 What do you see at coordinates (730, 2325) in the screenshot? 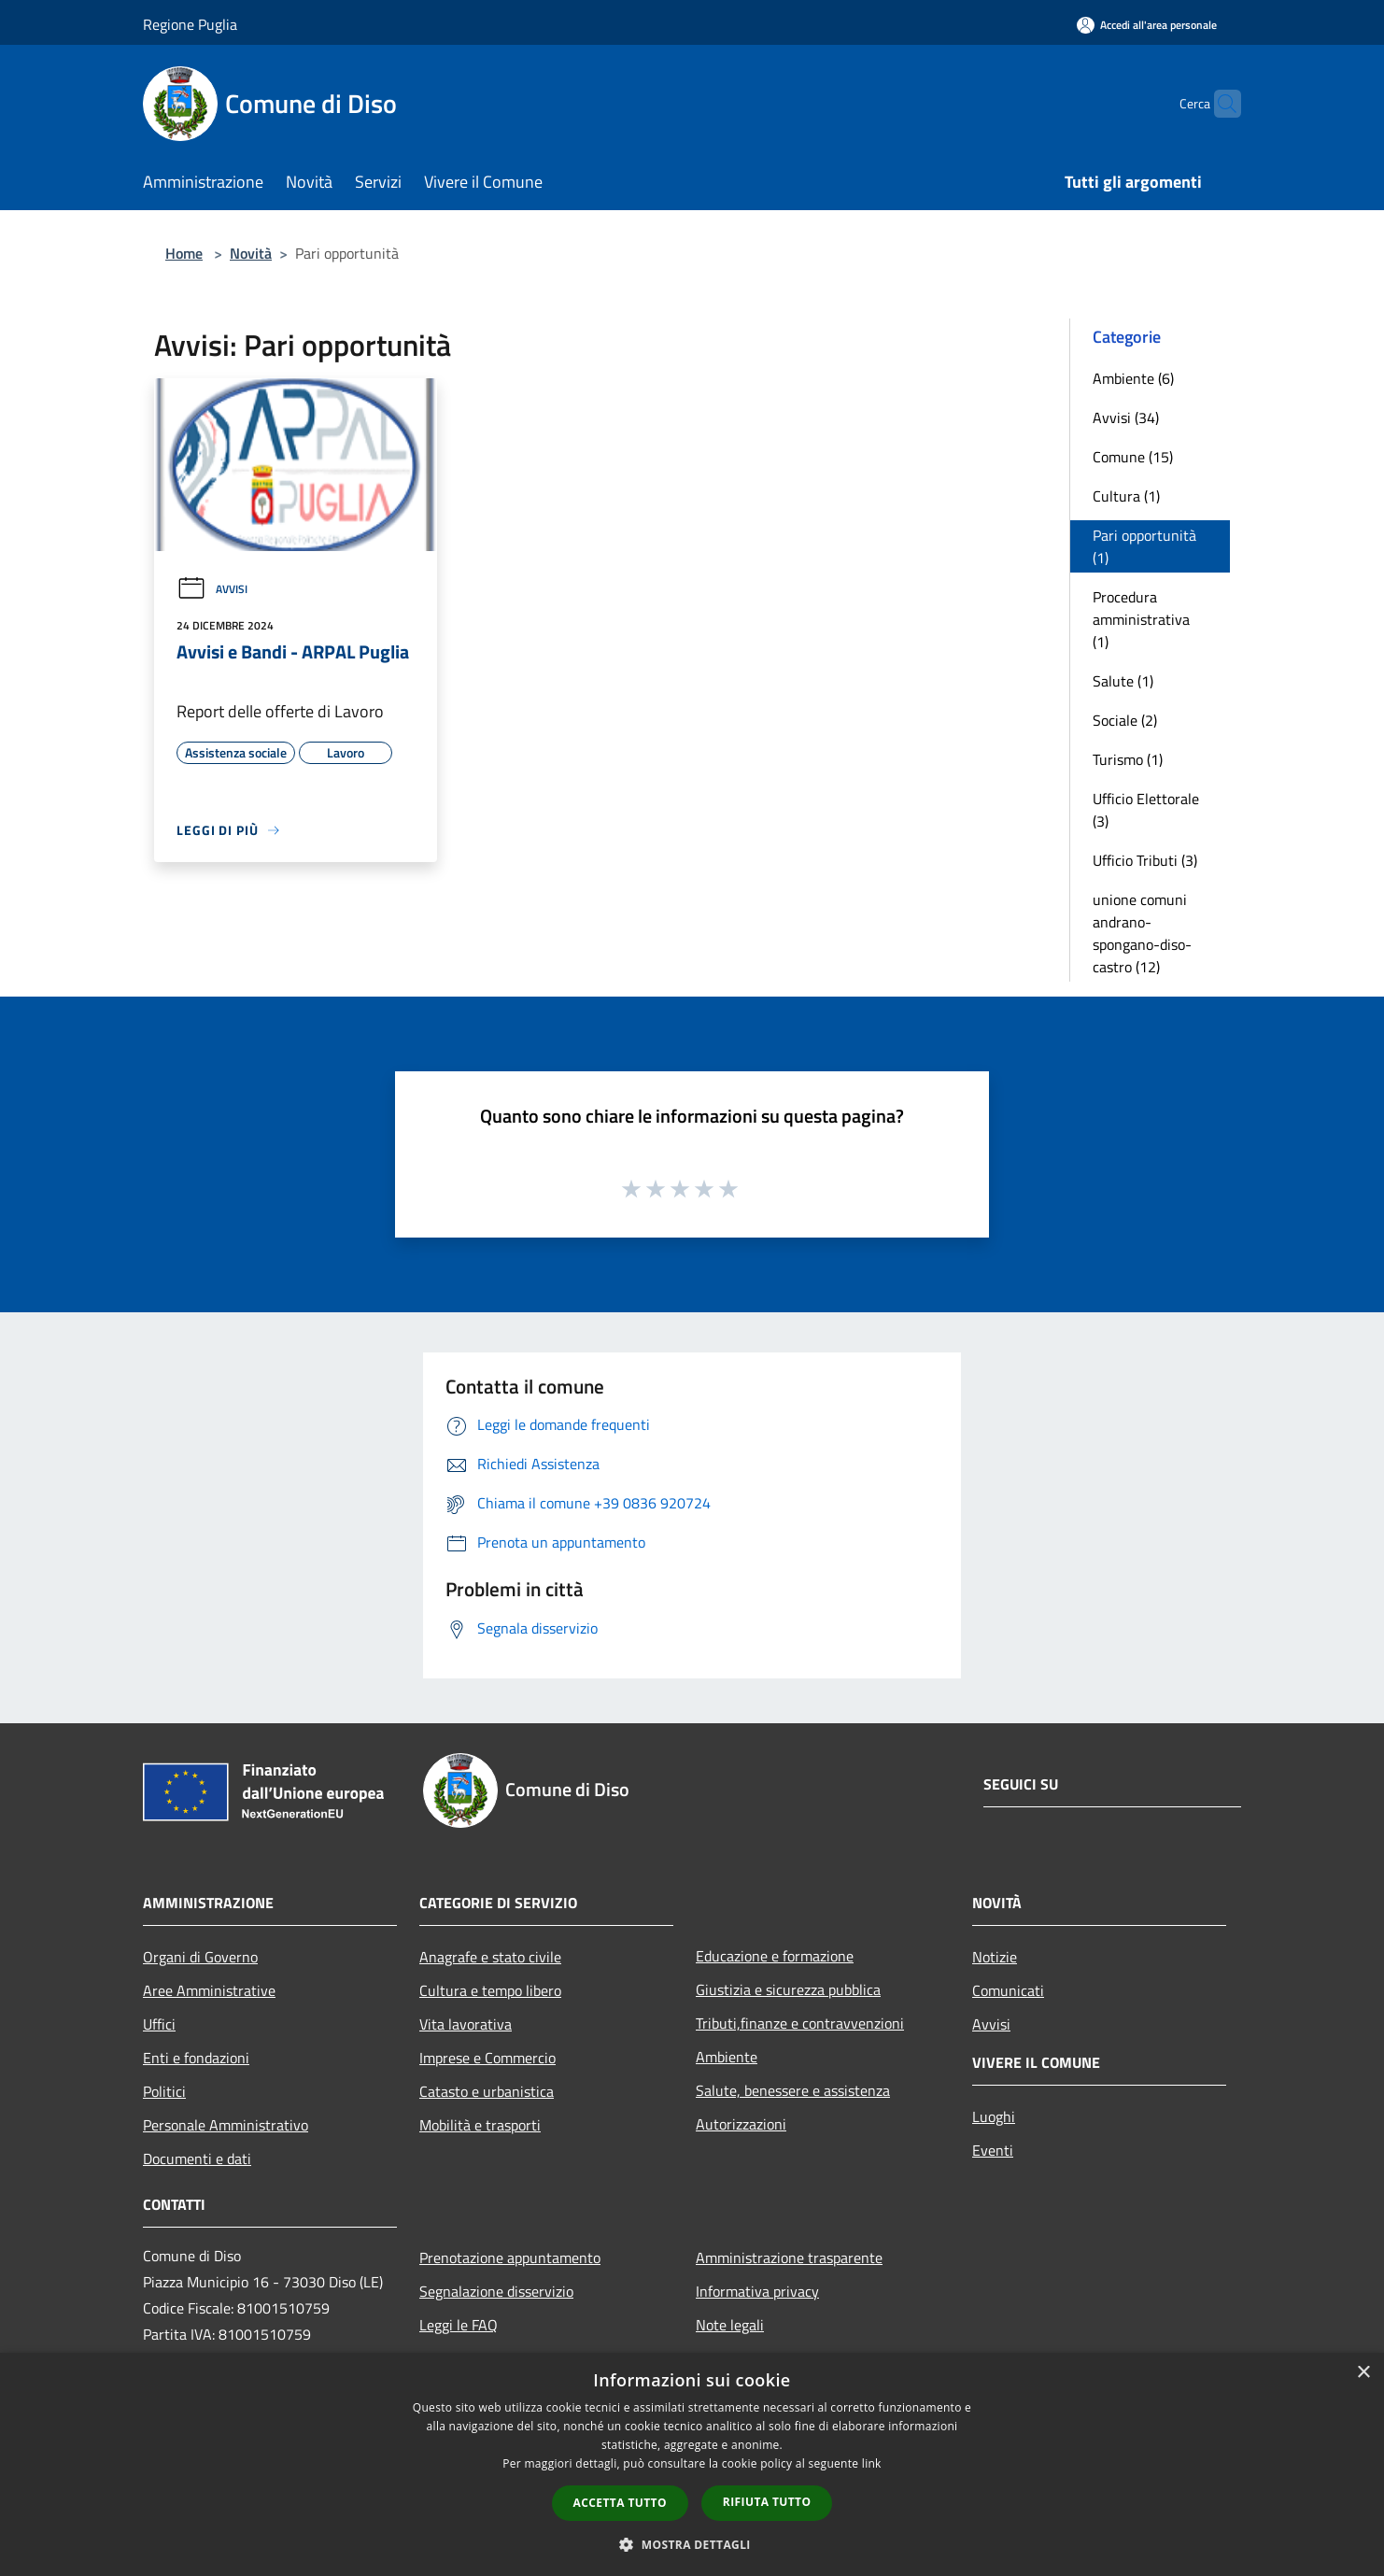
I see `Note legali` at bounding box center [730, 2325].